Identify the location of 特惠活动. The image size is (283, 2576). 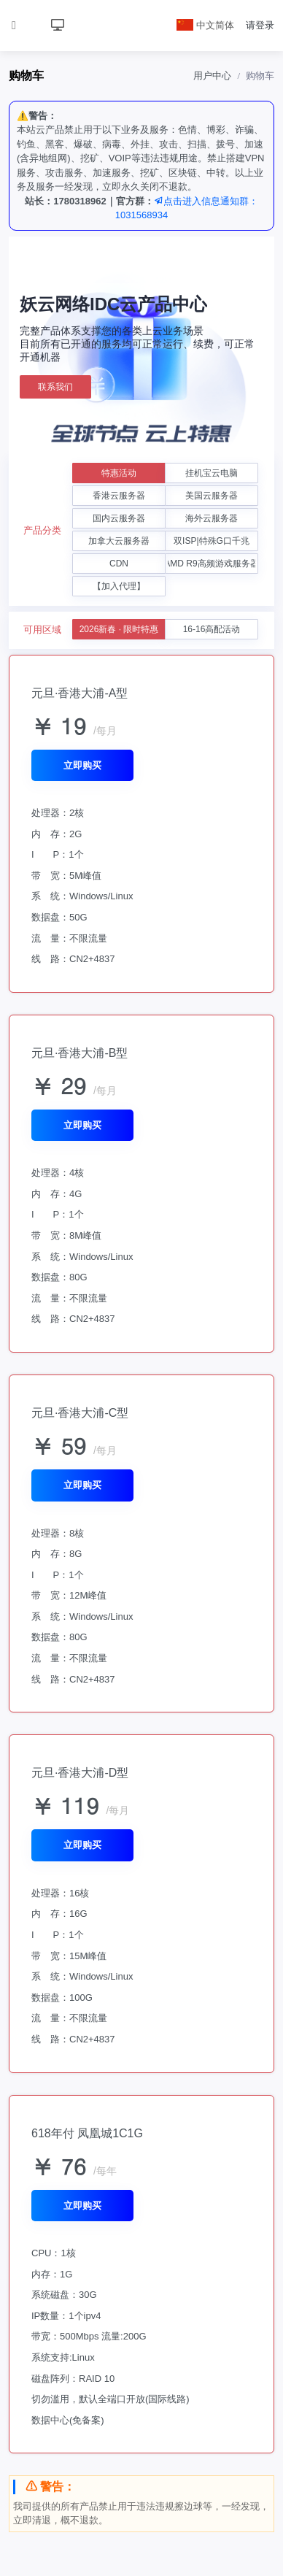
(118, 473).